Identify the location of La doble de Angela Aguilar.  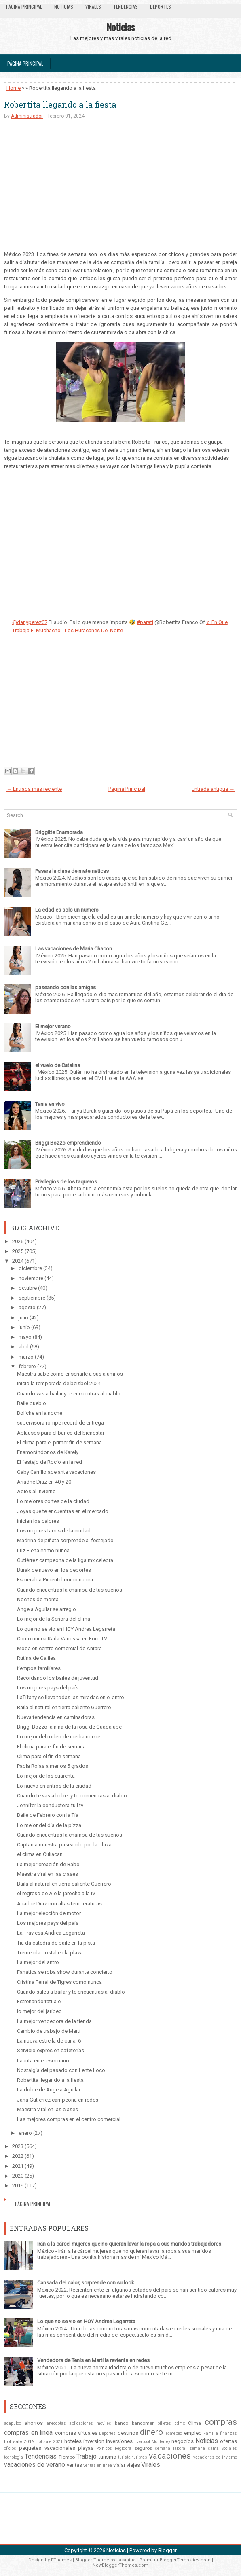
(48, 2090).